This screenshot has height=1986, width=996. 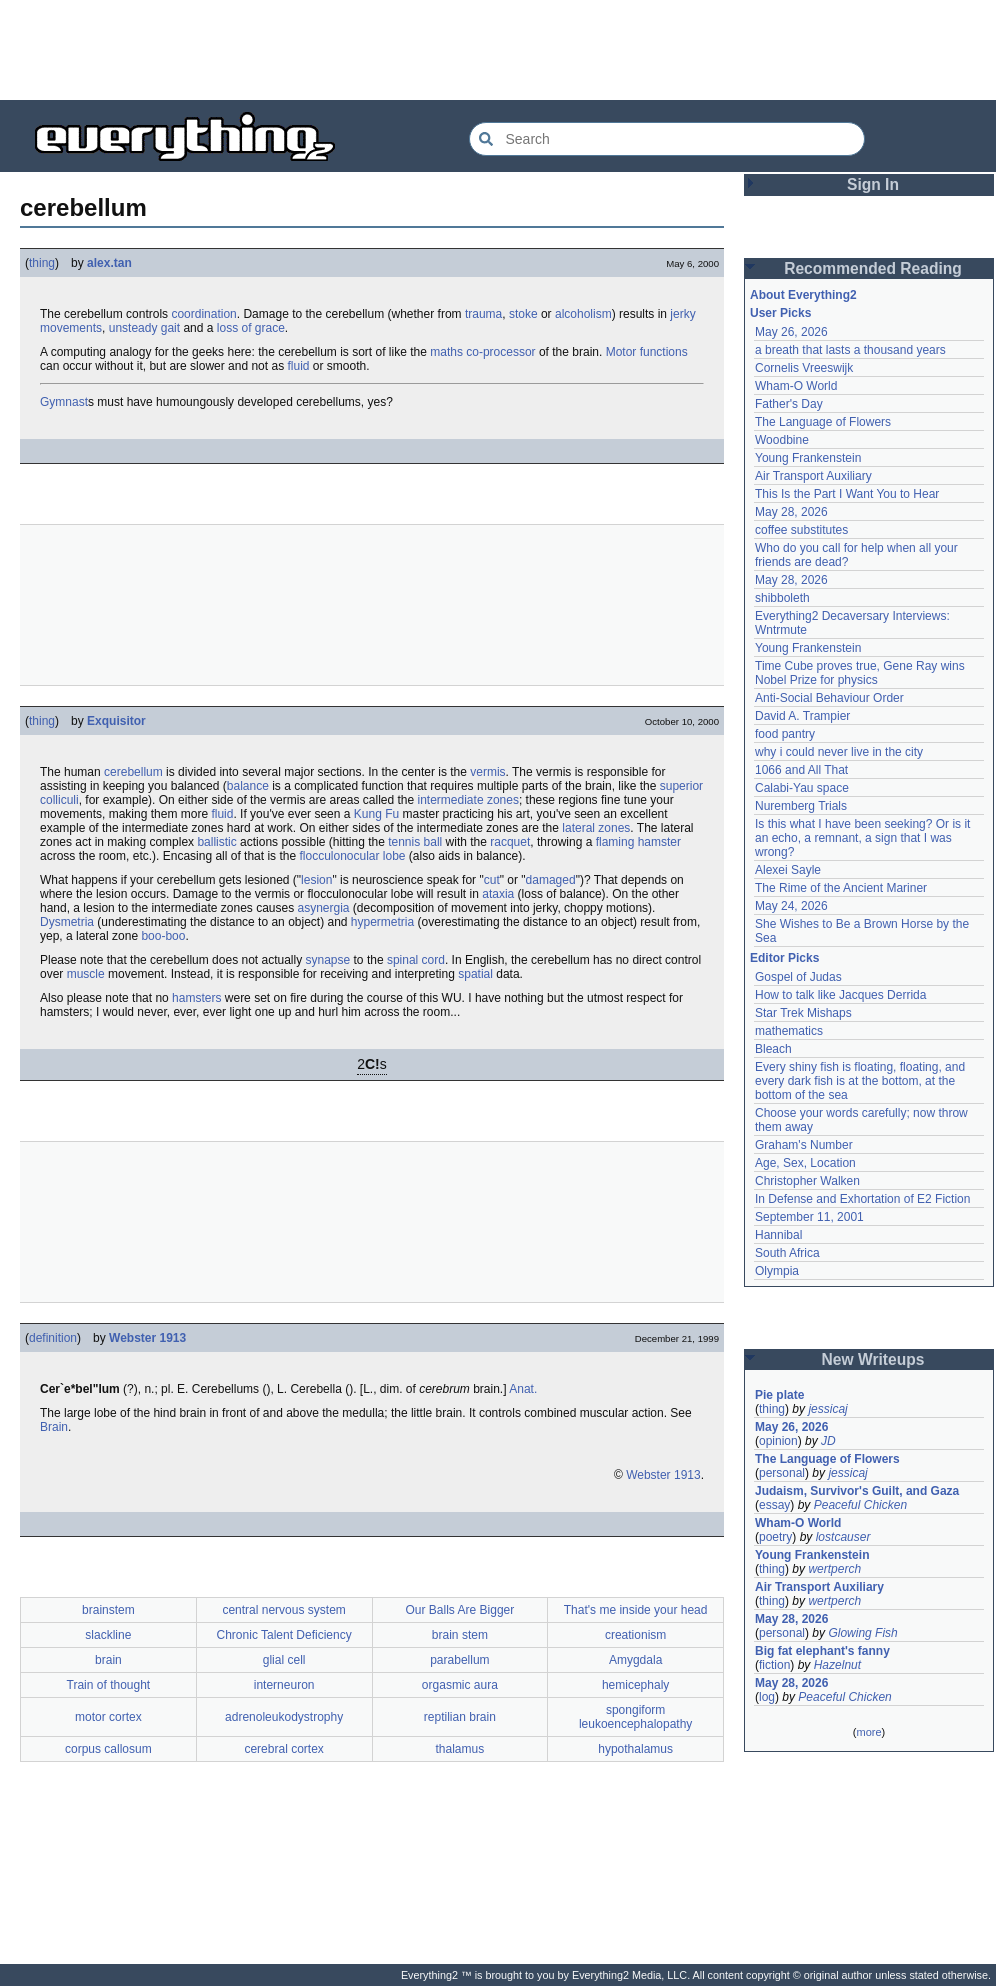 I want to click on personal, so click(x=782, y=1473).